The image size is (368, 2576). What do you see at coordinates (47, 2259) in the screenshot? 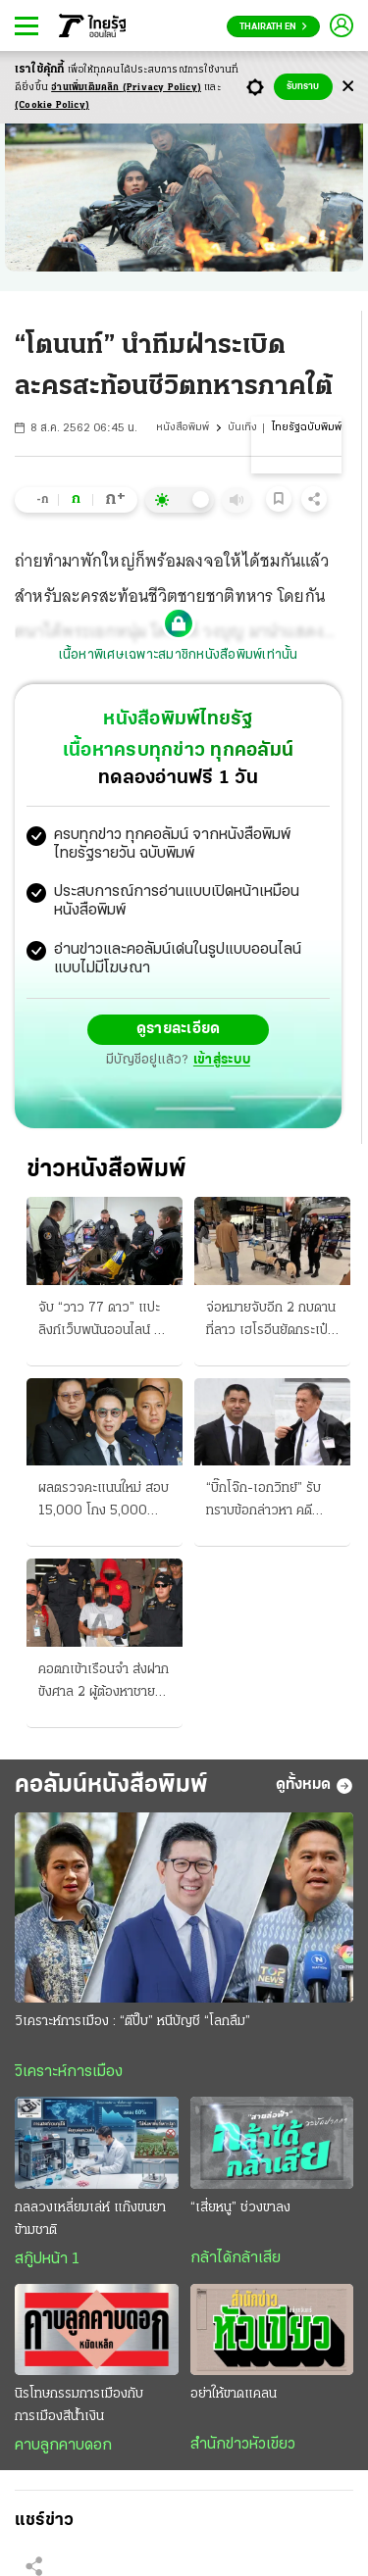
I see `สกู๊ปหน้า 1` at bounding box center [47, 2259].